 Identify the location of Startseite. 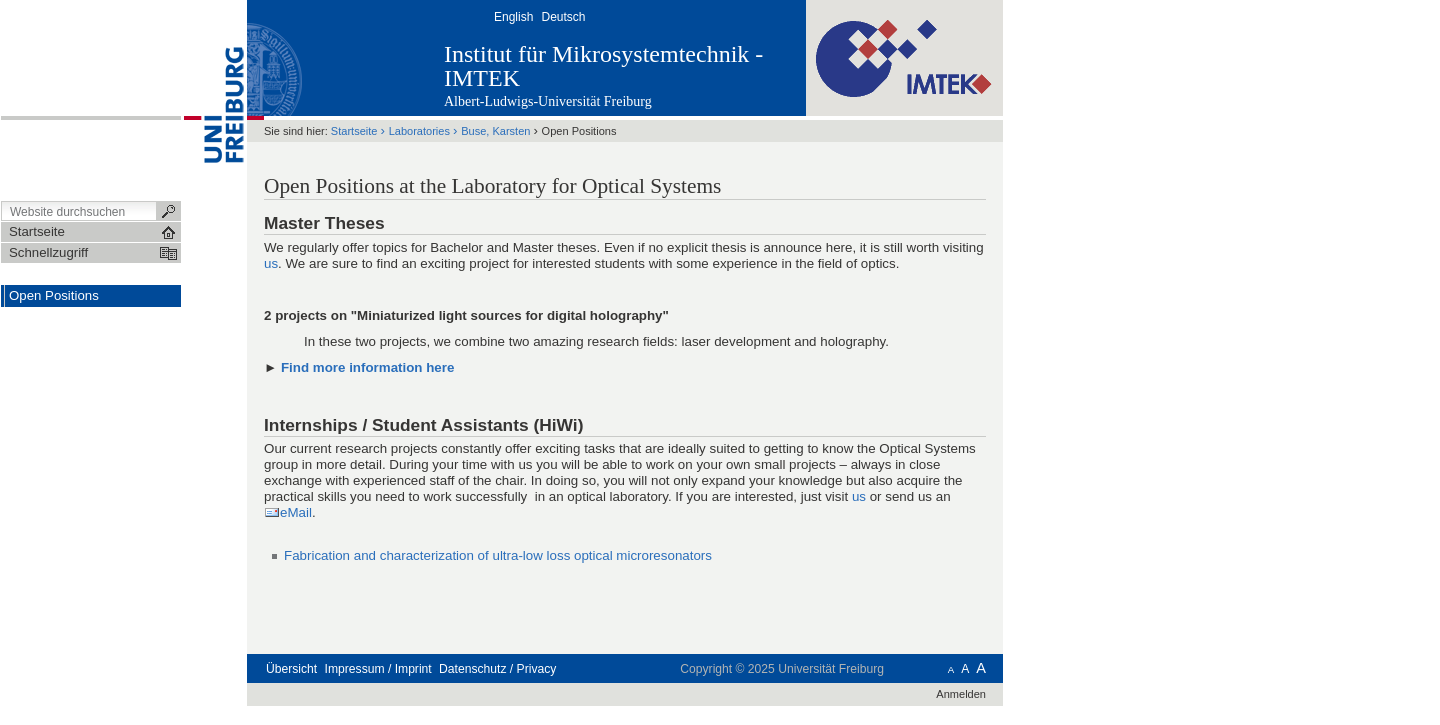
(354, 131).